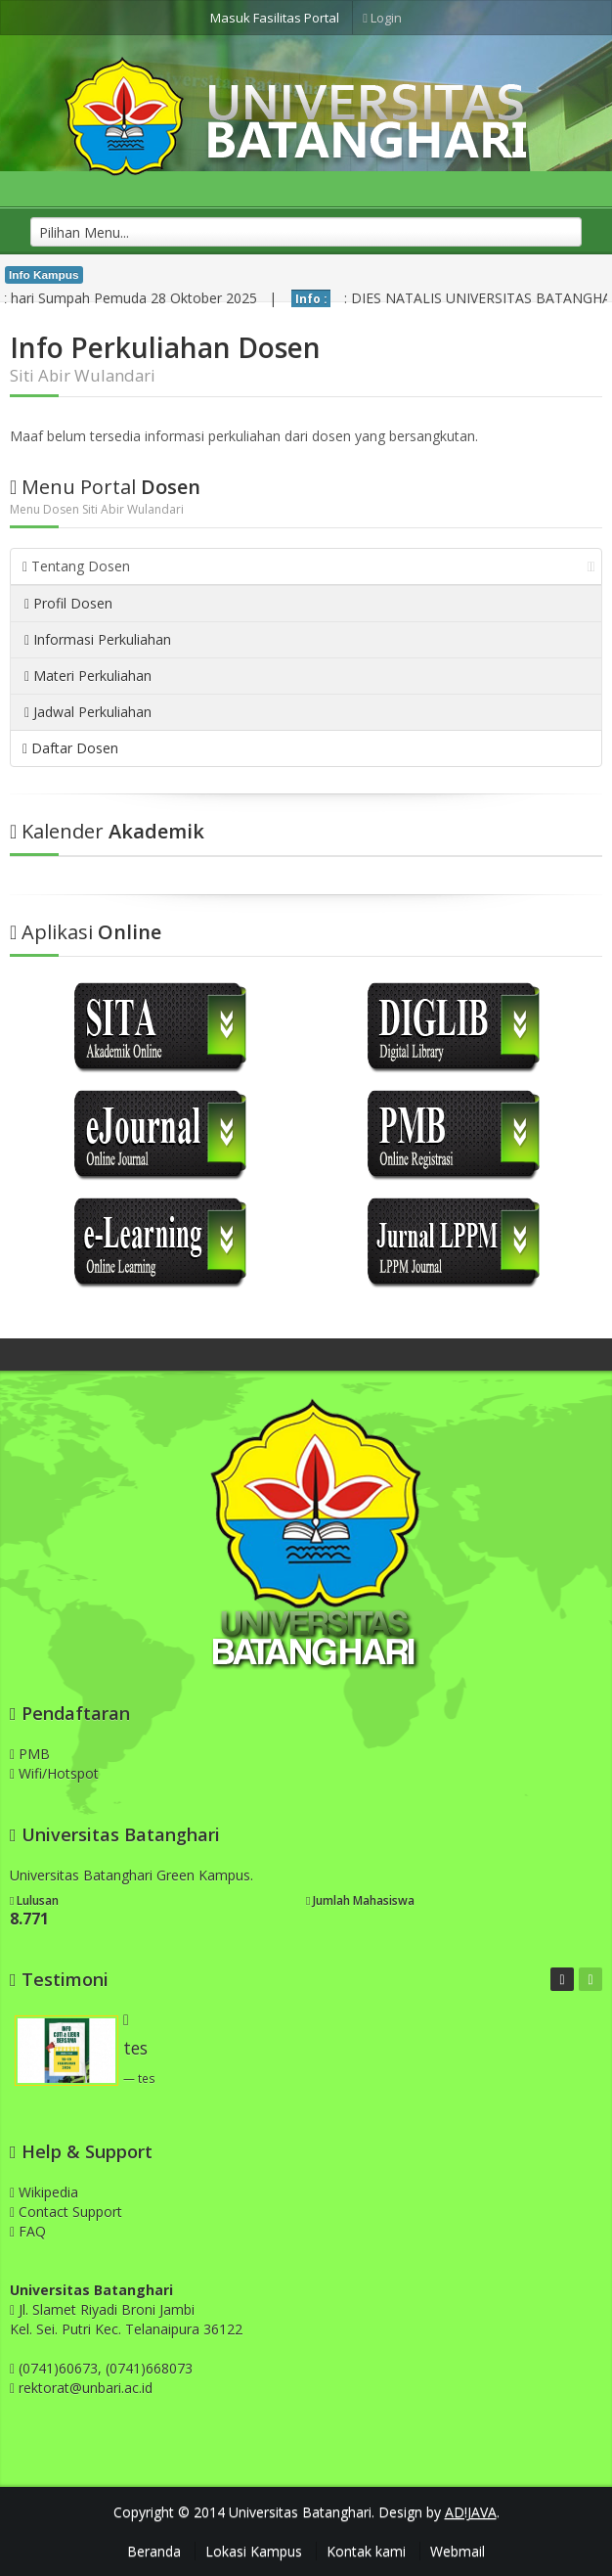 The image size is (612, 2576). I want to click on Contact Support, so click(66, 2211).